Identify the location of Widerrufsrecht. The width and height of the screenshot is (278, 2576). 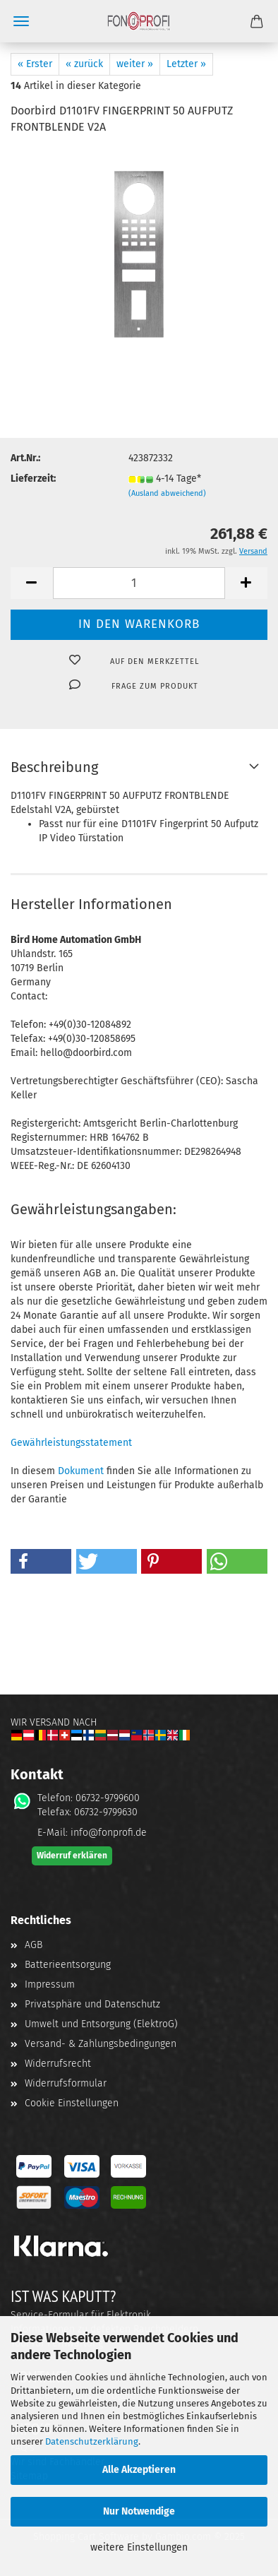
(58, 2064).